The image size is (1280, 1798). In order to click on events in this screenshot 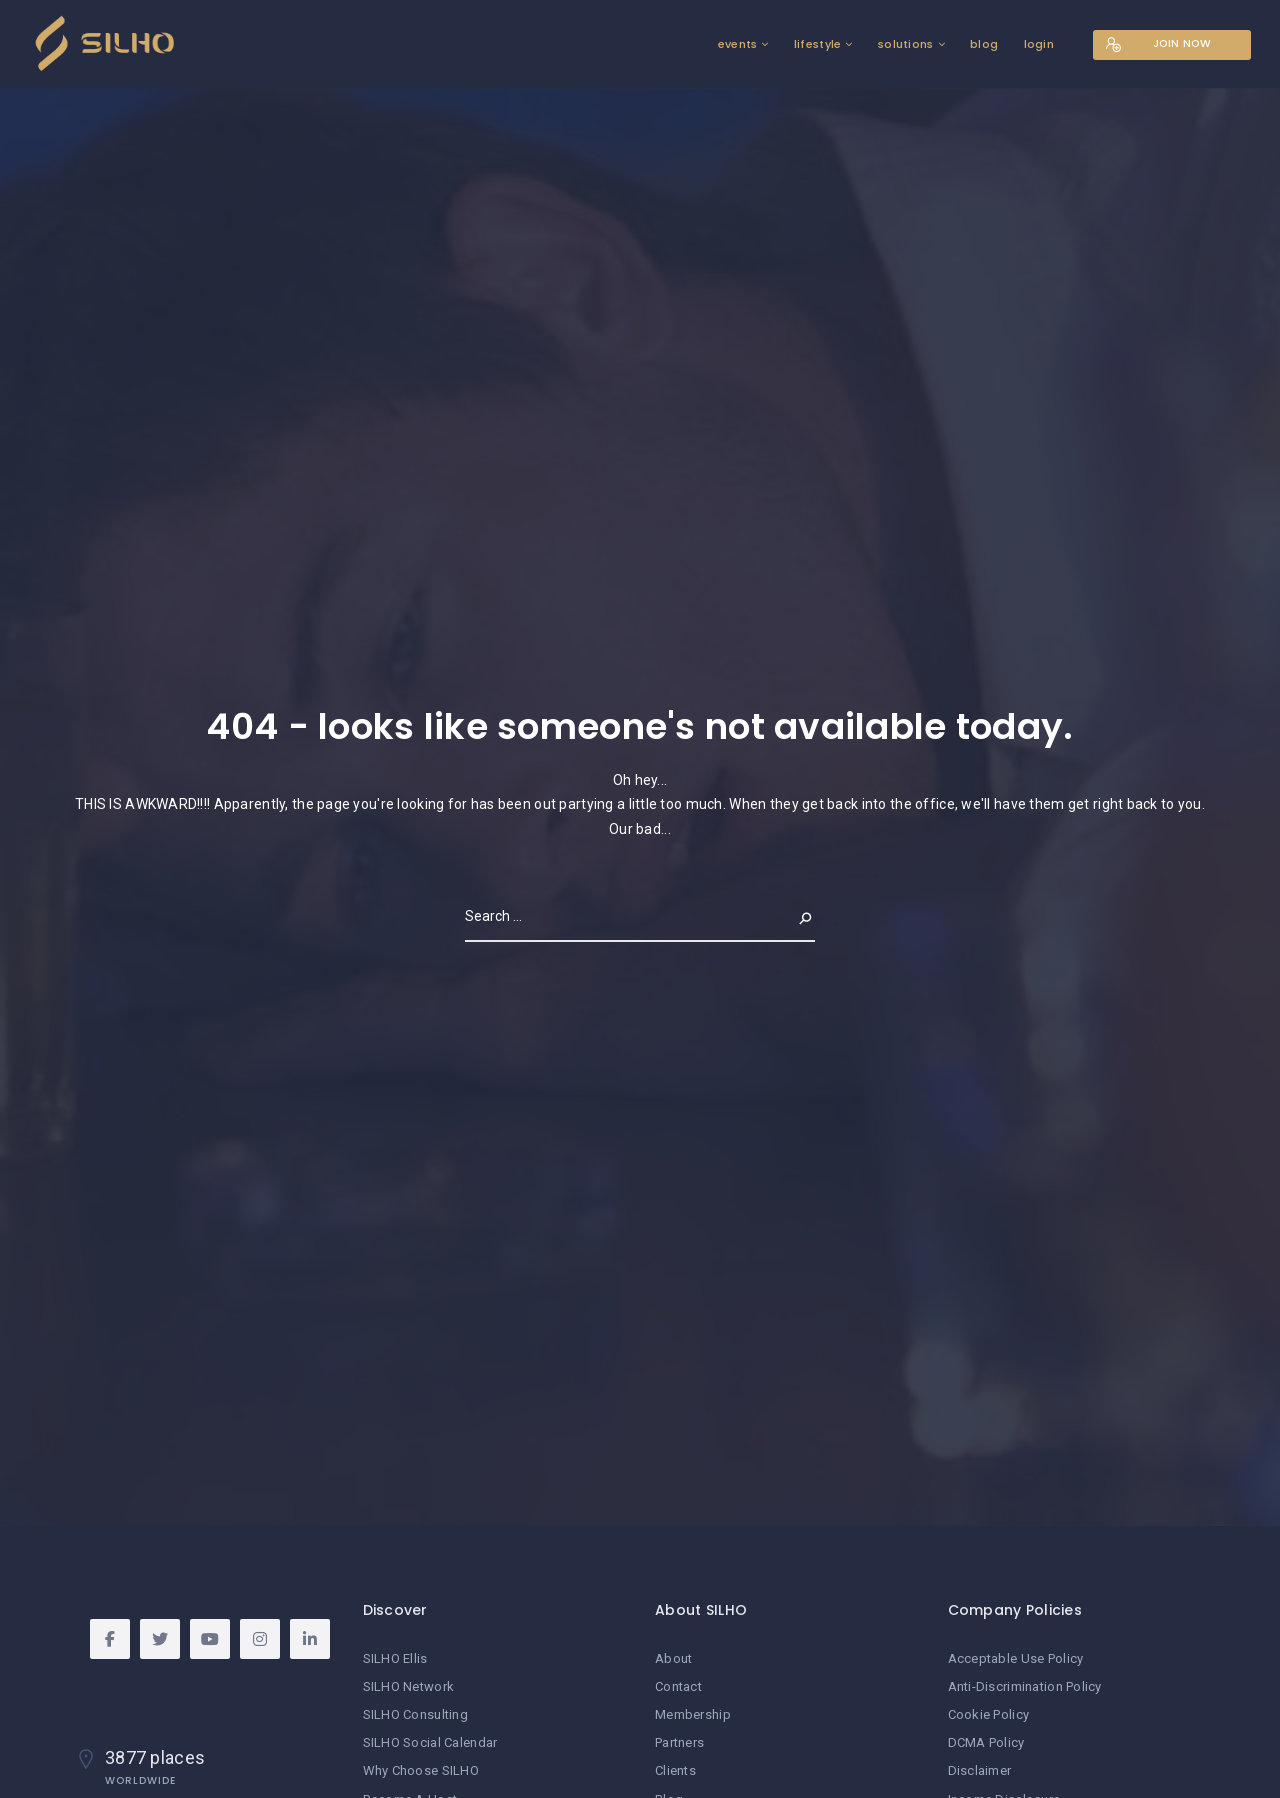, I will do `click(731, 44)`.